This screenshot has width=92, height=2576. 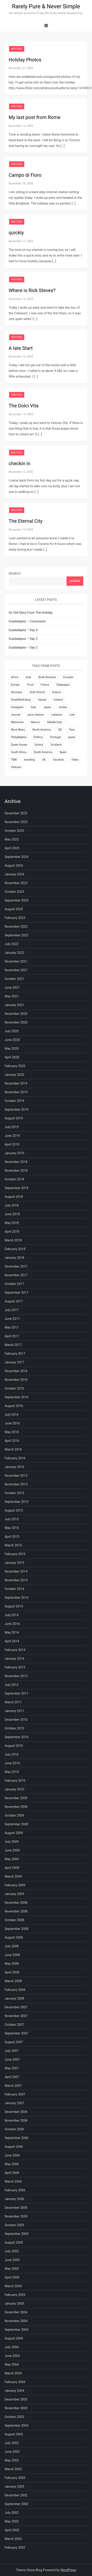 What do you see at coordinates (38, 737) in the screenshot?
I see `Politics [Politics (31 items)]` at bounding box center [38, 737].